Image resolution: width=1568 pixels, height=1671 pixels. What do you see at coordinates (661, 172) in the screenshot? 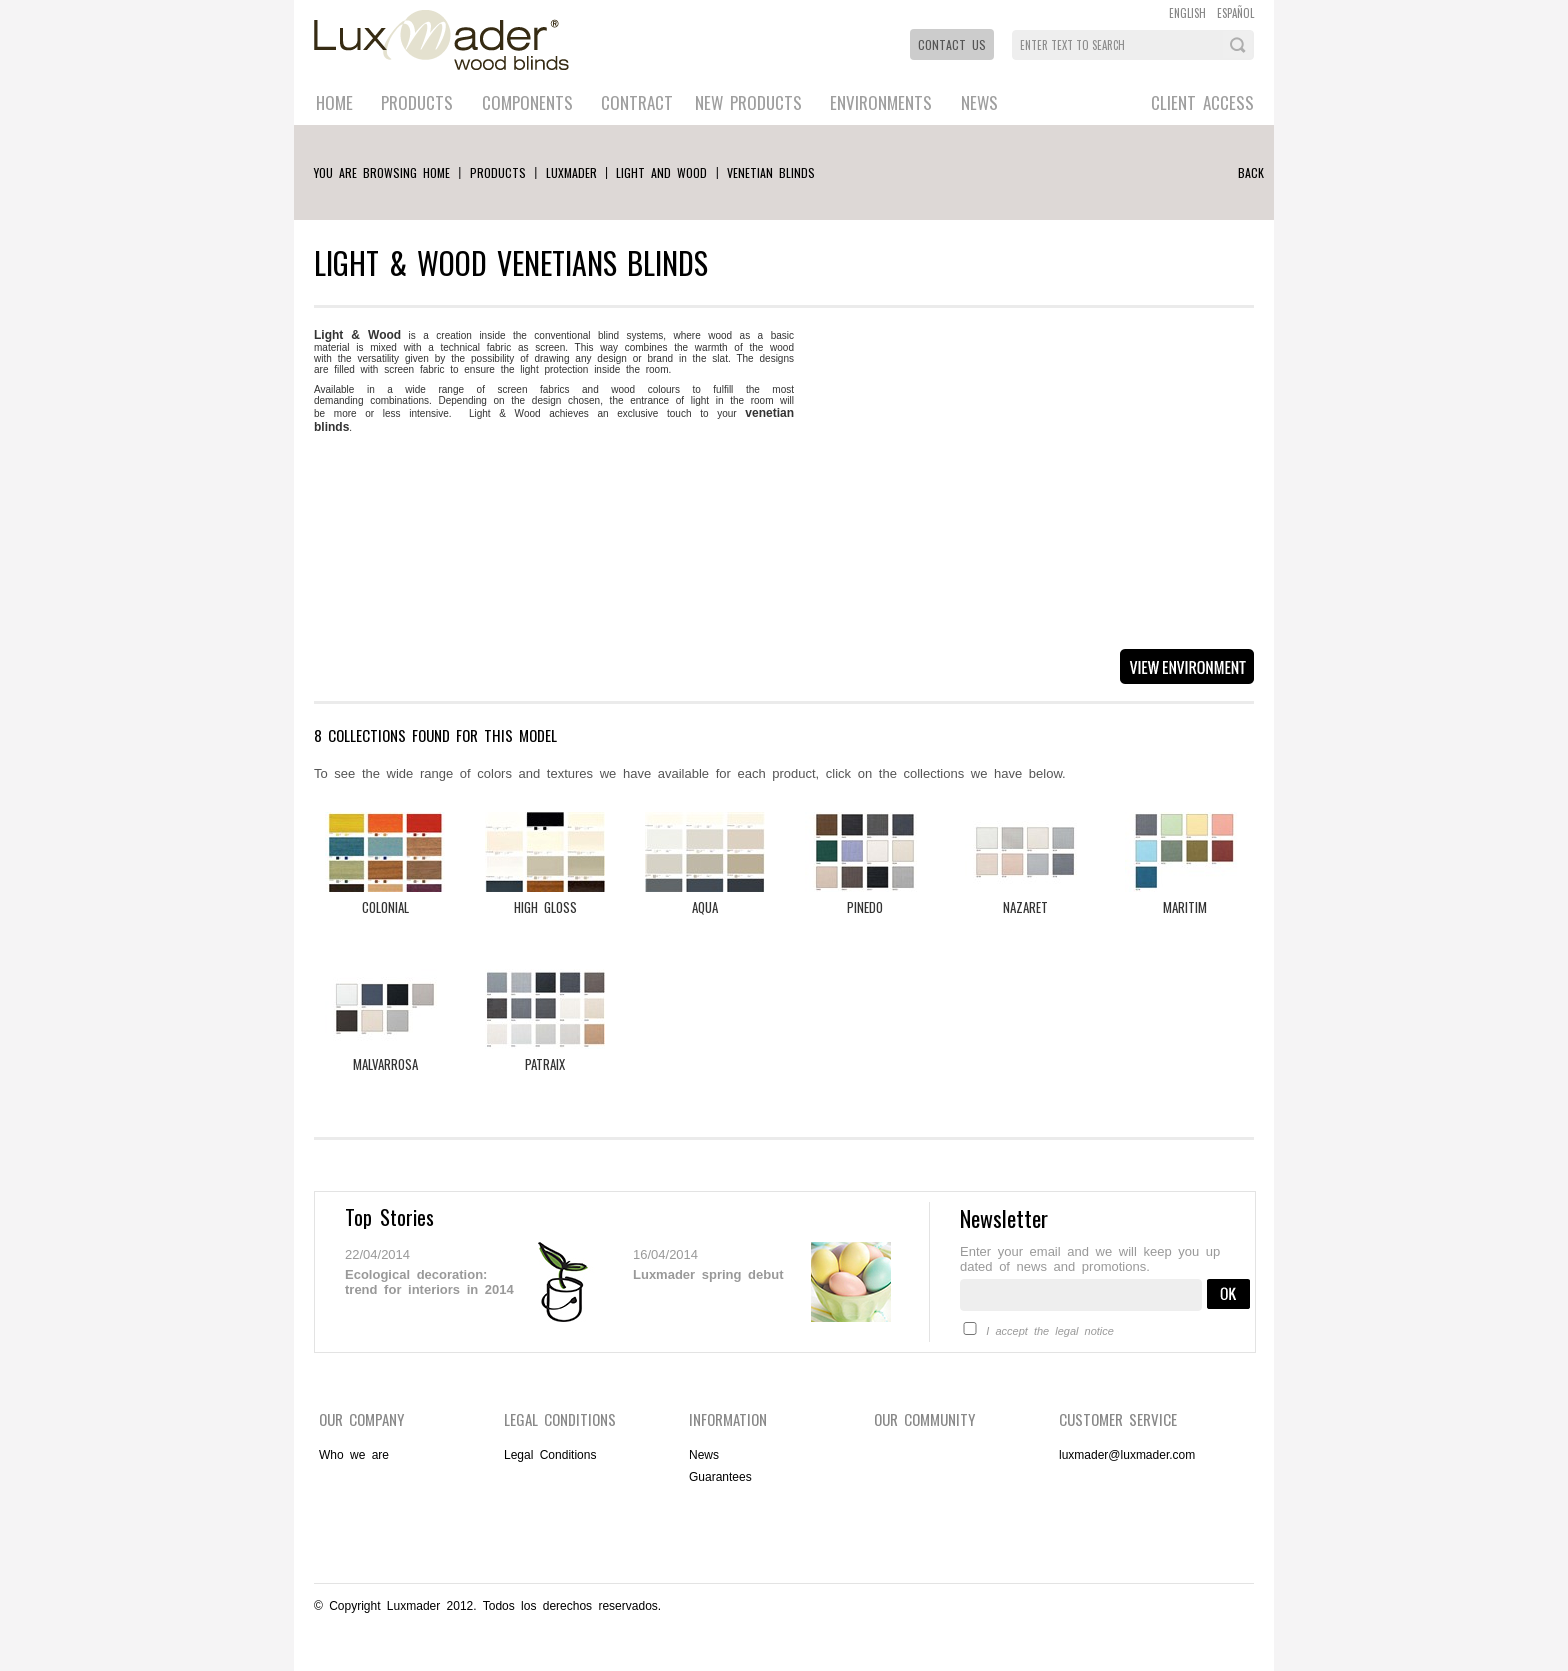
I see `Light and wood` at bounding box center [661, 172].